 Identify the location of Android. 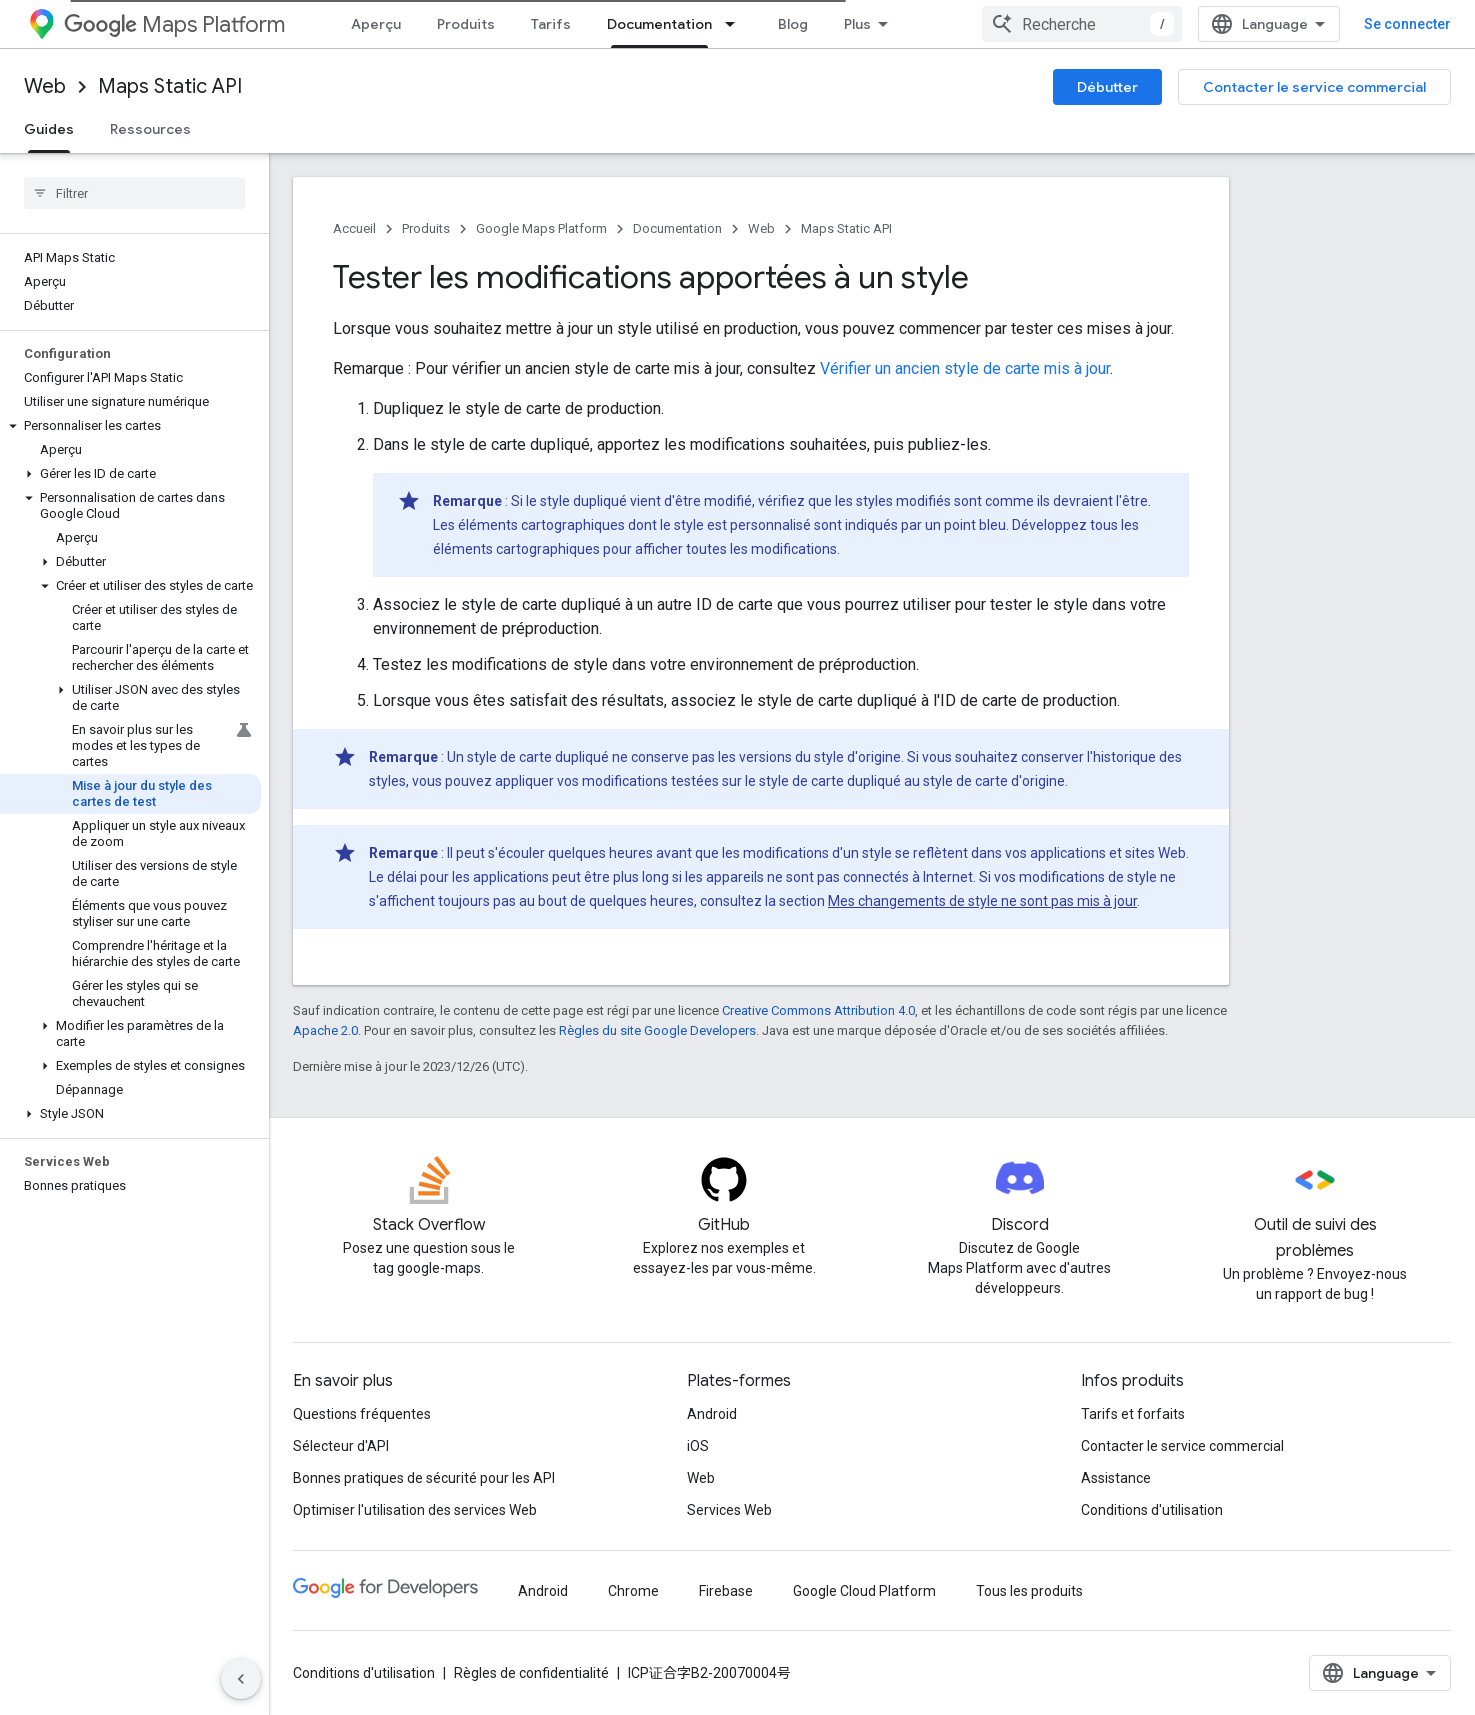
(712, 1414).